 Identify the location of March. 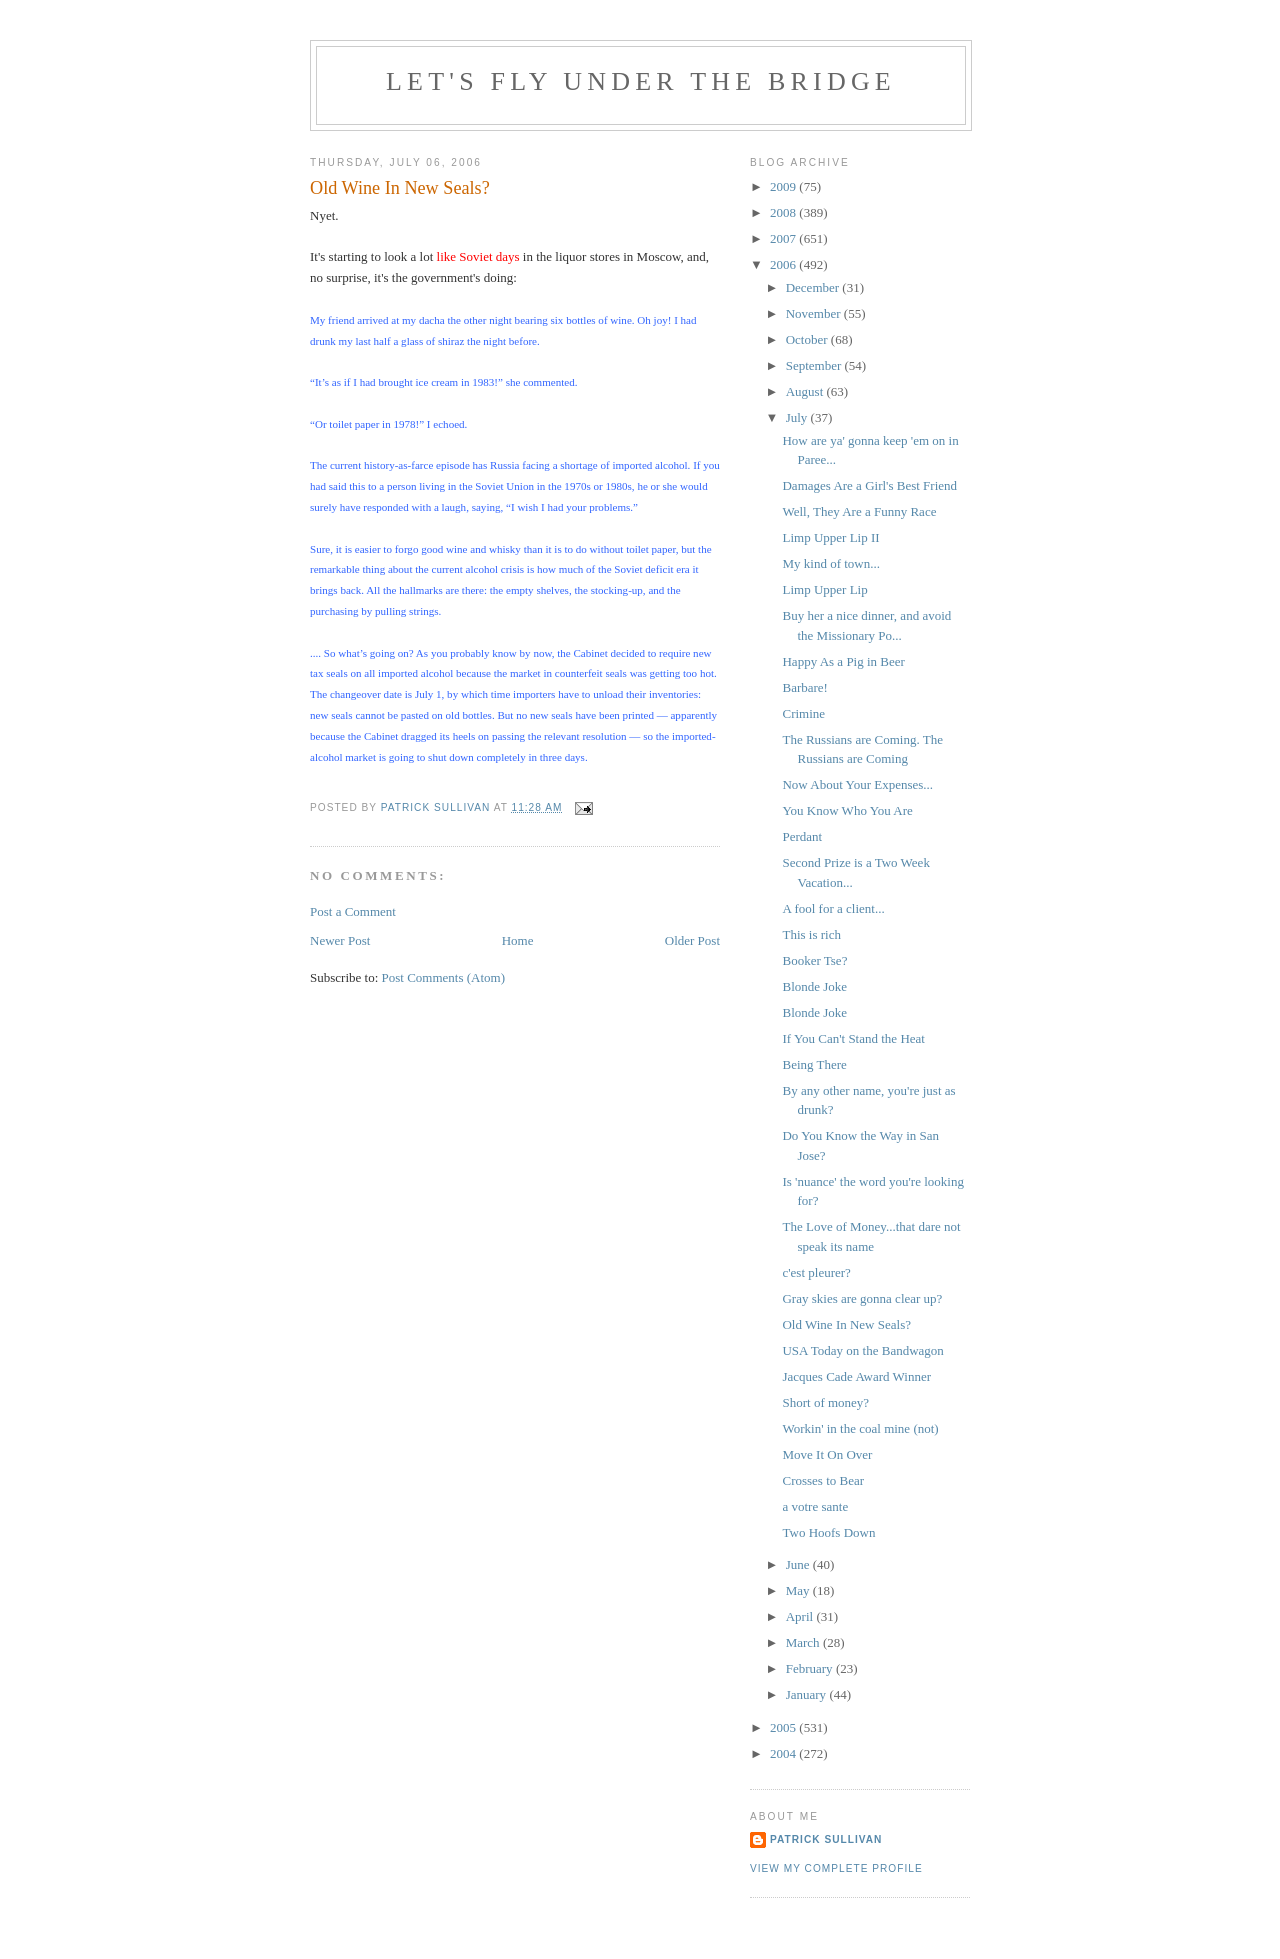
(804, 1642).